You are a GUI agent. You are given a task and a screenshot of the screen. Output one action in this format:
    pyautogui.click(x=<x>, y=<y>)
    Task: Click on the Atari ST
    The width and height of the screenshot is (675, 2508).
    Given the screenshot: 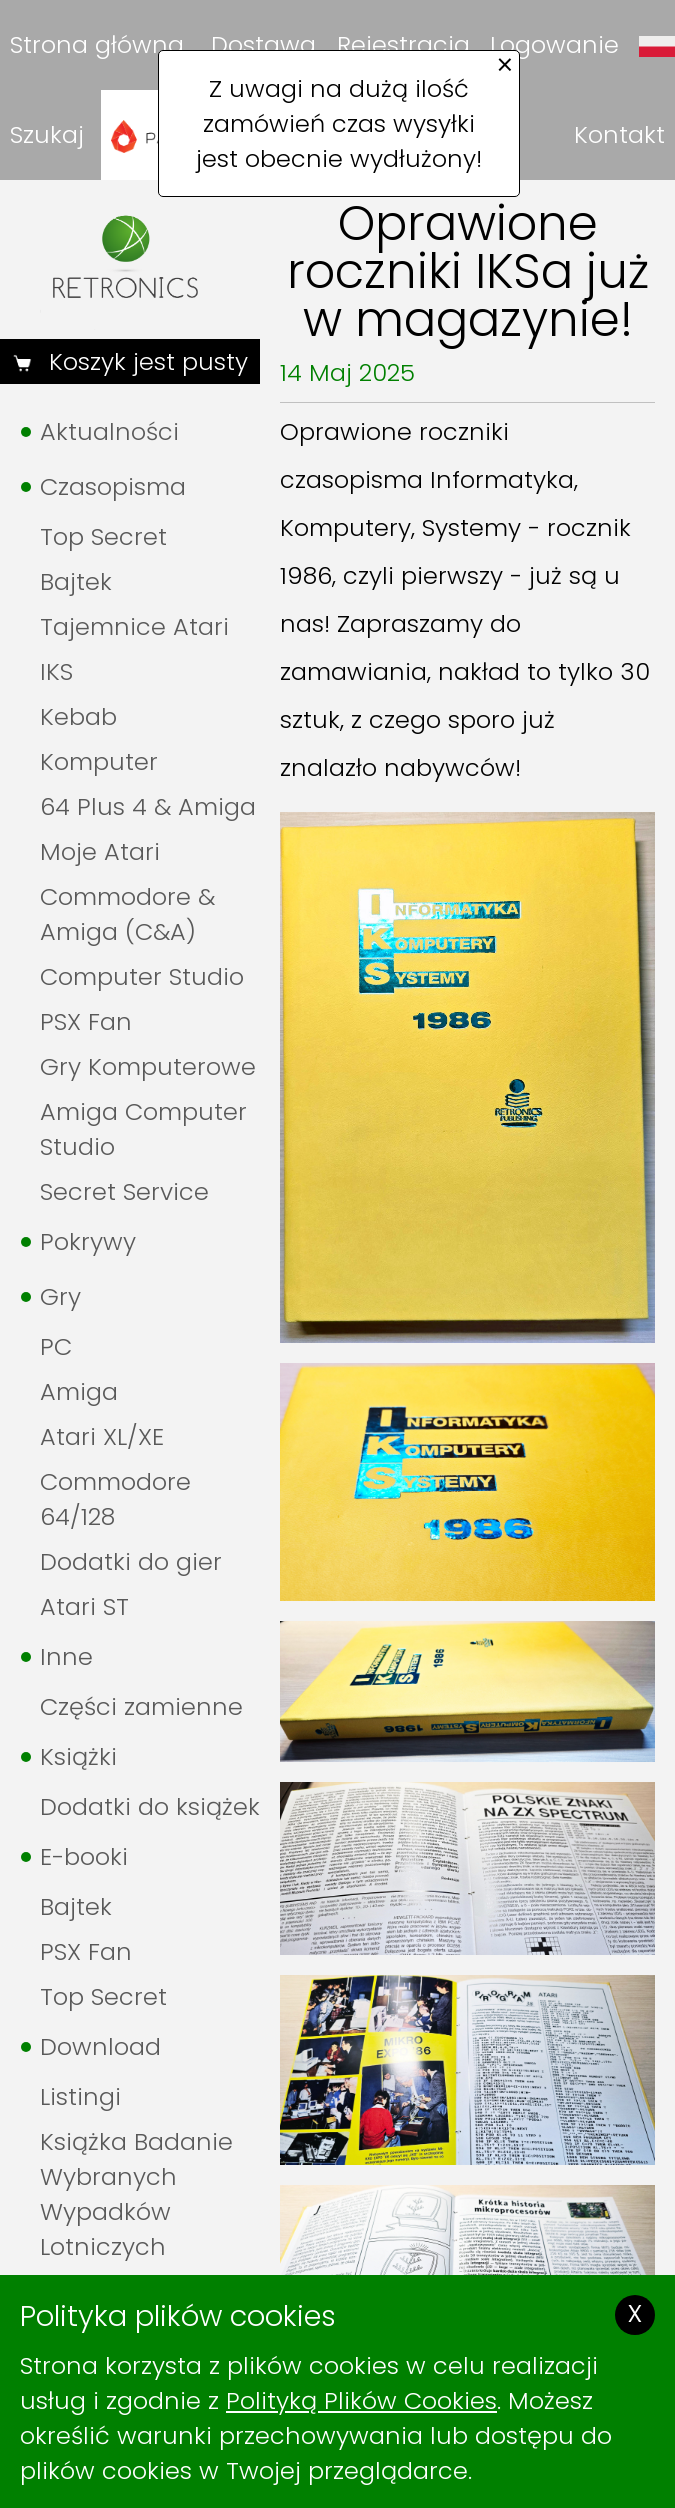 What is the action you would take?
    pyautogui.click(x=84, y=1606)
    